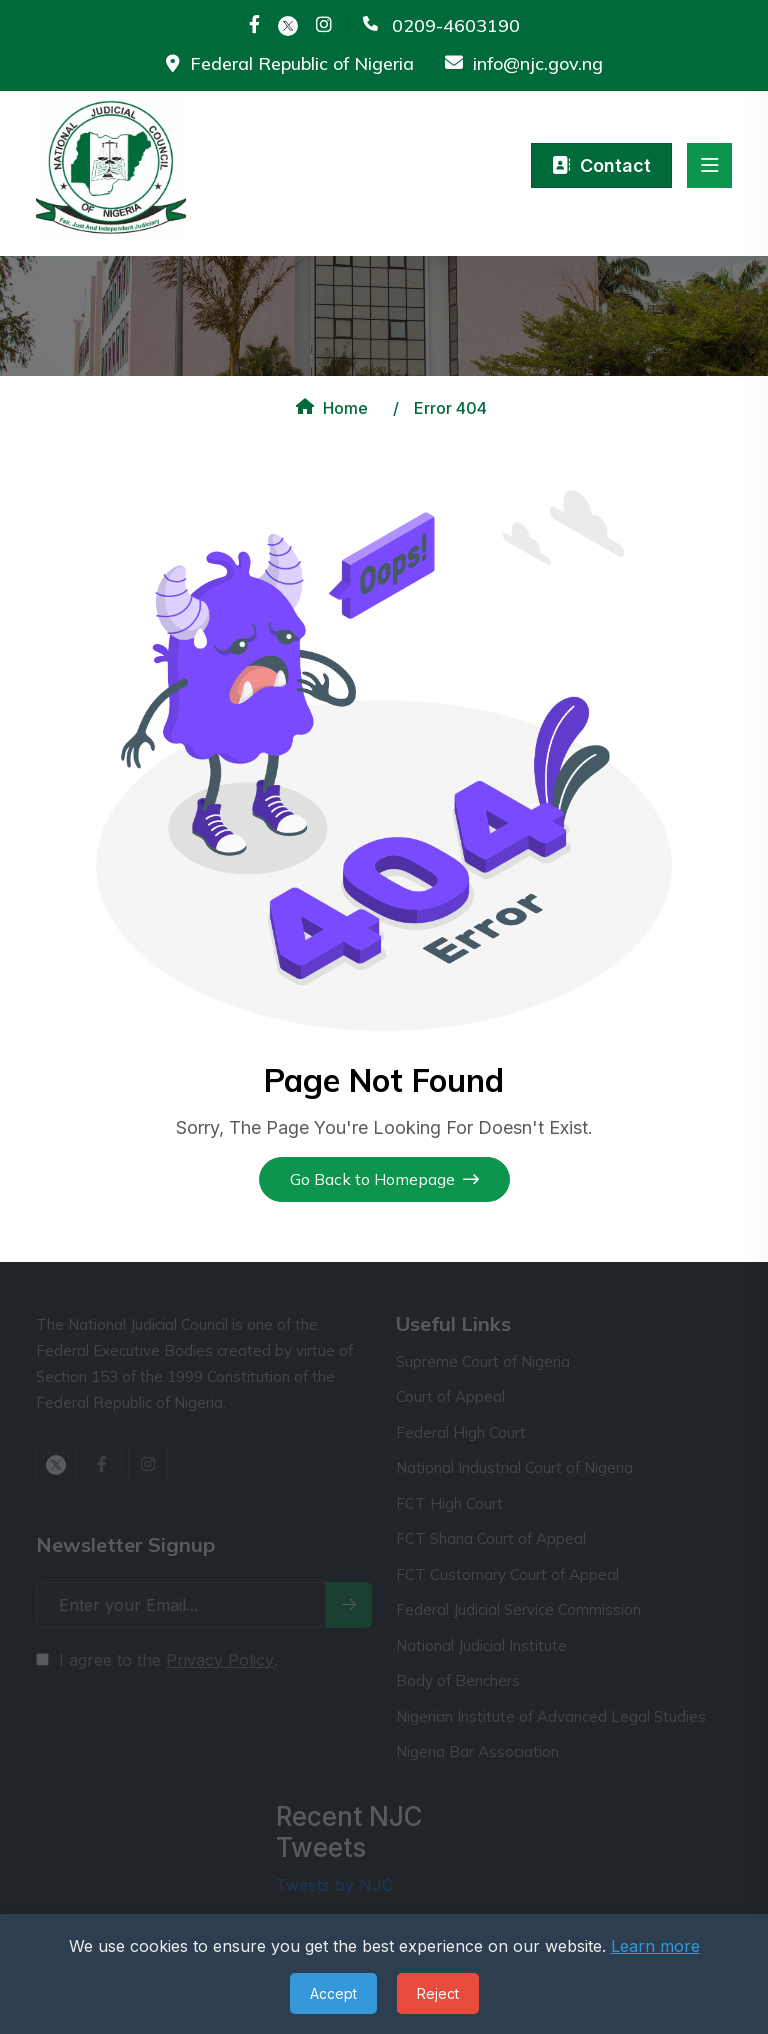 This screenshot has height=2034, width=768. I want to click on Federal Judicial Service Commission, so click(518, 1609).